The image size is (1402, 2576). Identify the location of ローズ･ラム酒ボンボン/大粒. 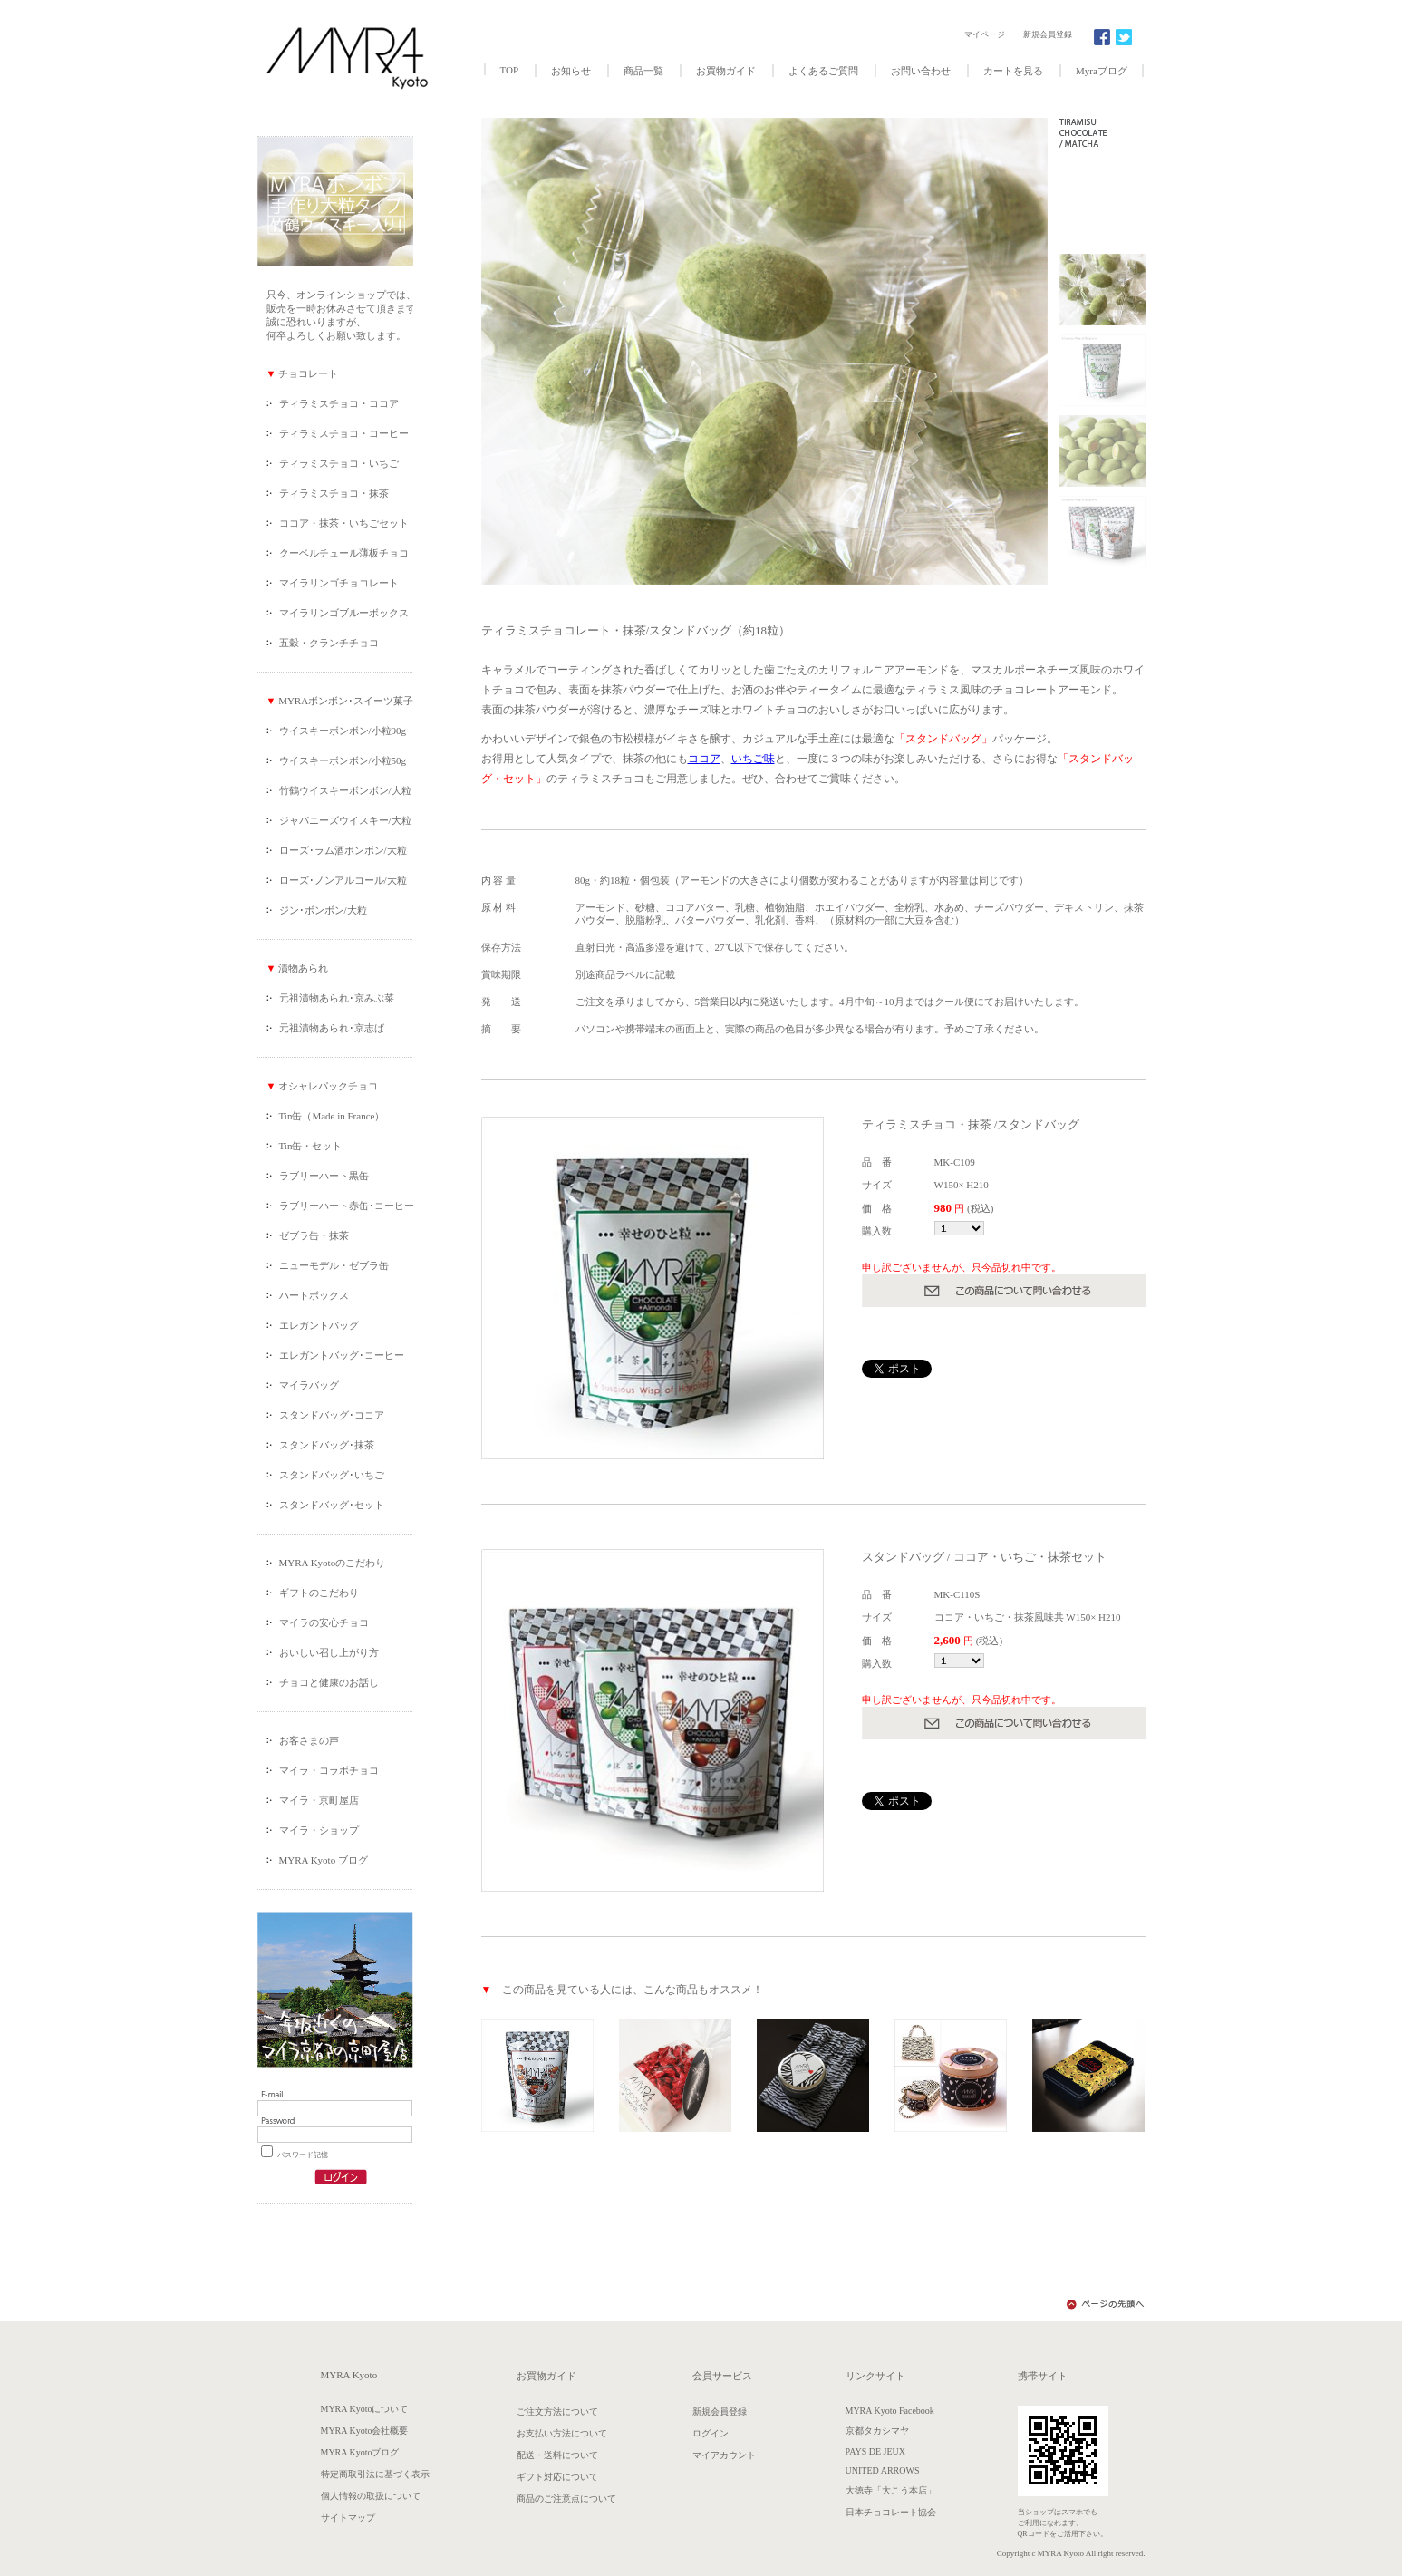
(343, 850).